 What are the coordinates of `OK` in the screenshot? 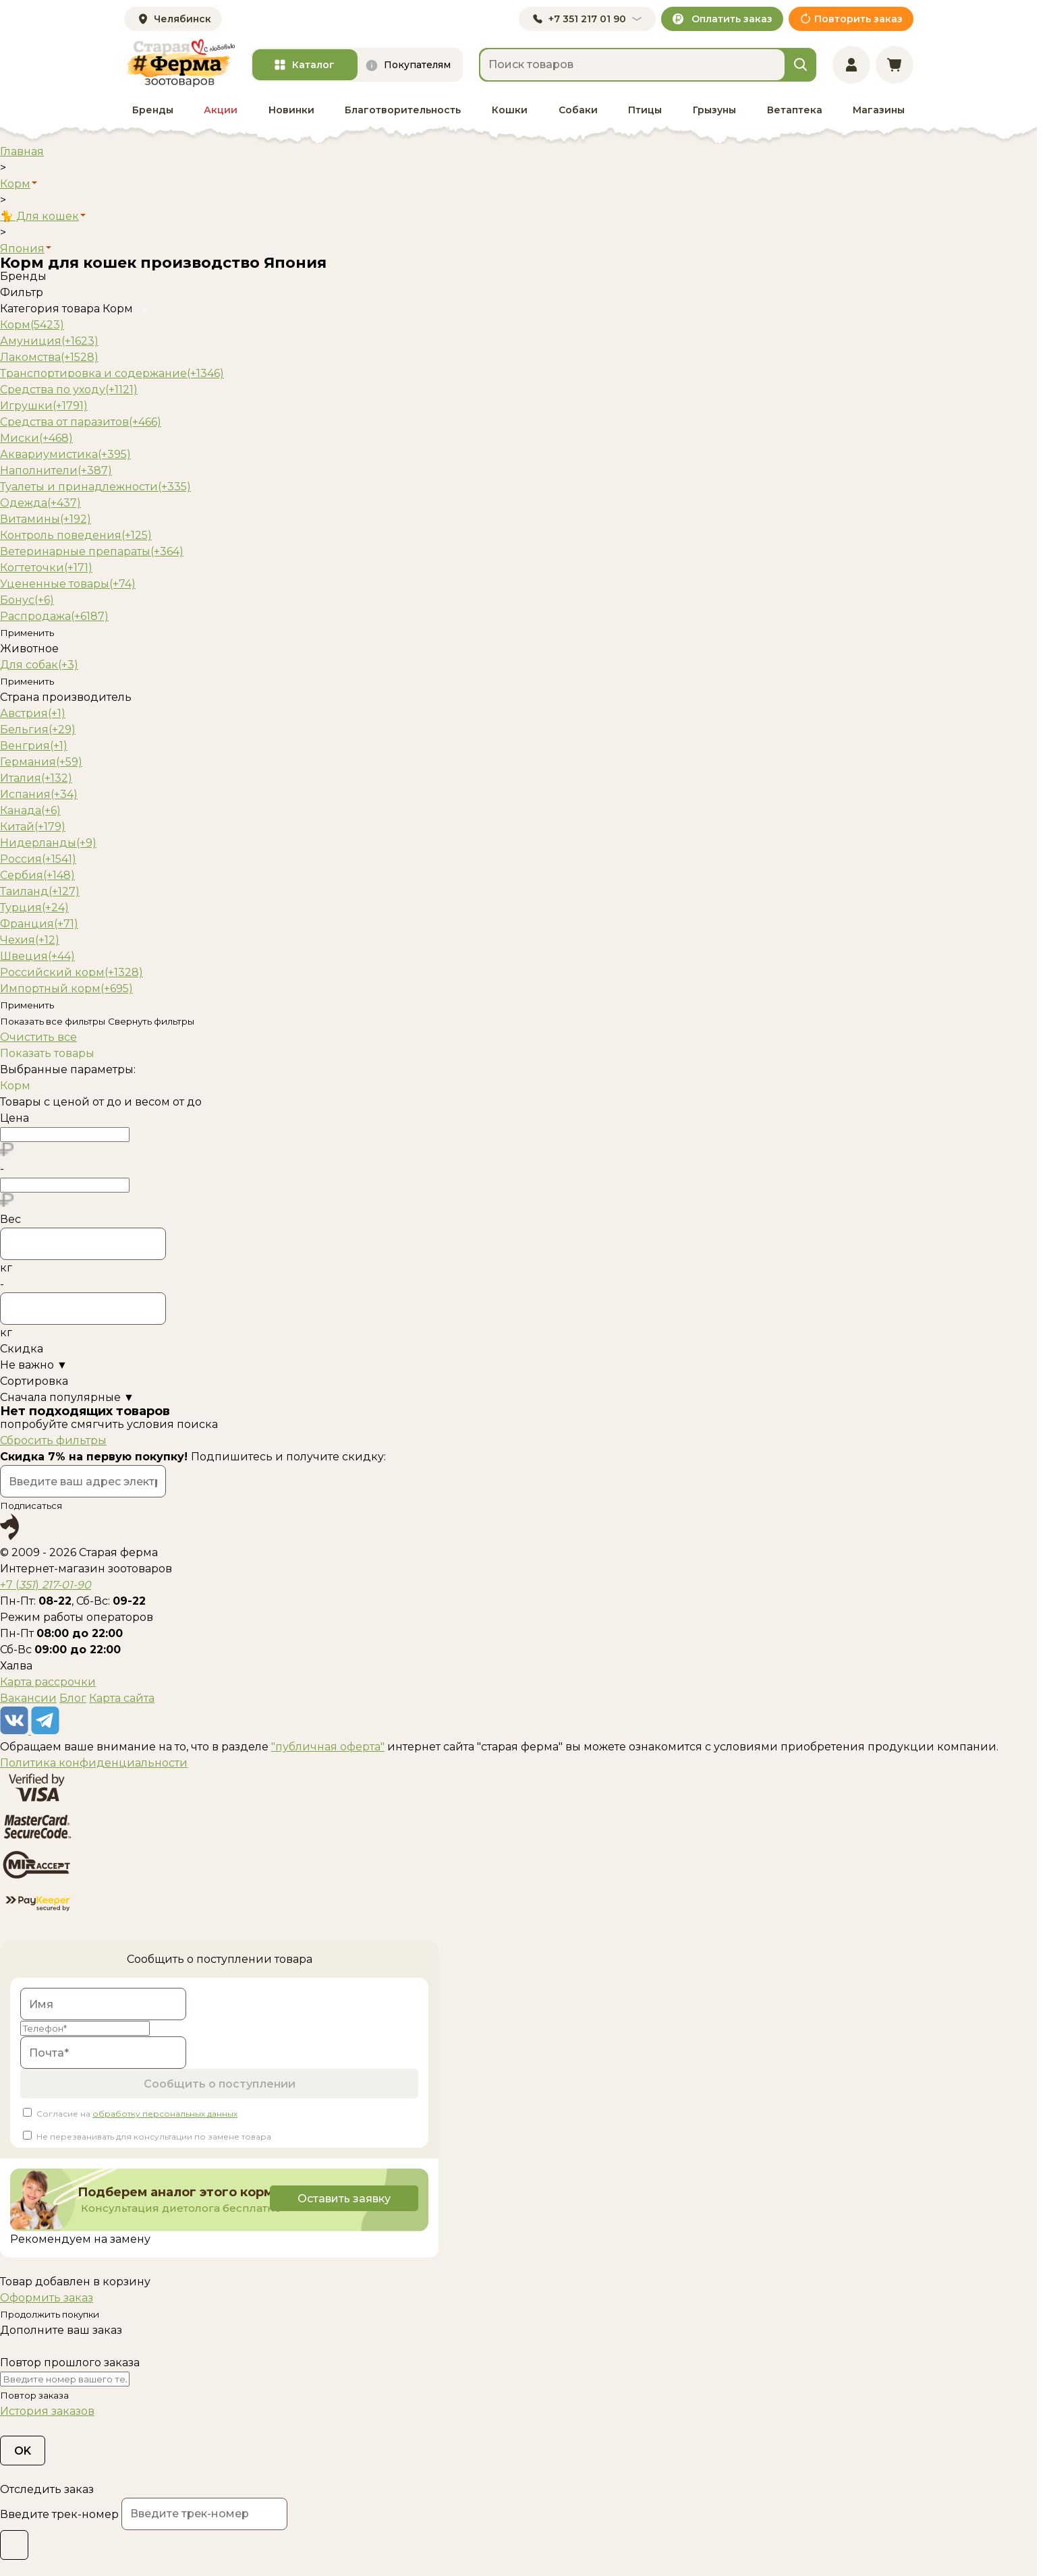 It's located at (22, 2450).